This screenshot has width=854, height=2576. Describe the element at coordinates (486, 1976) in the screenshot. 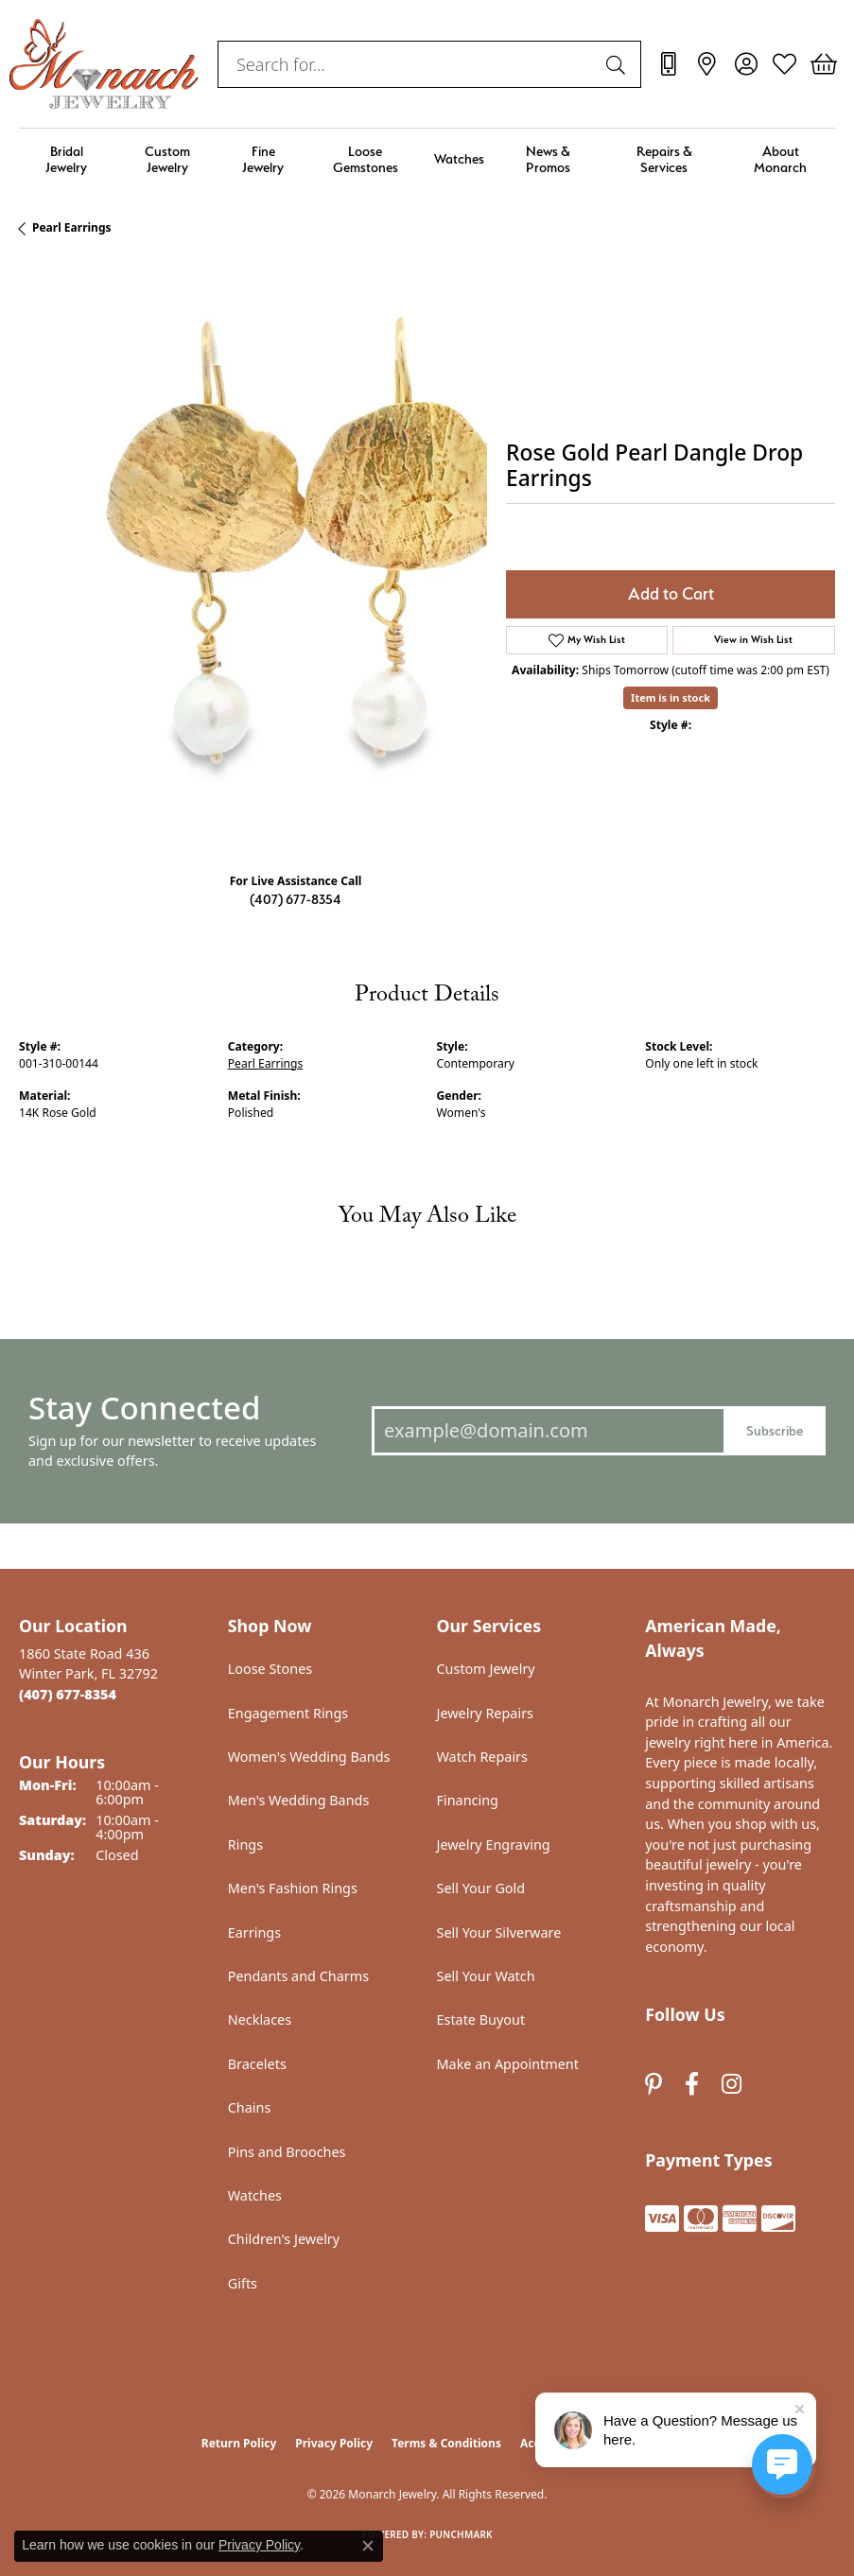

I see `Sell Your Watch` at that location.